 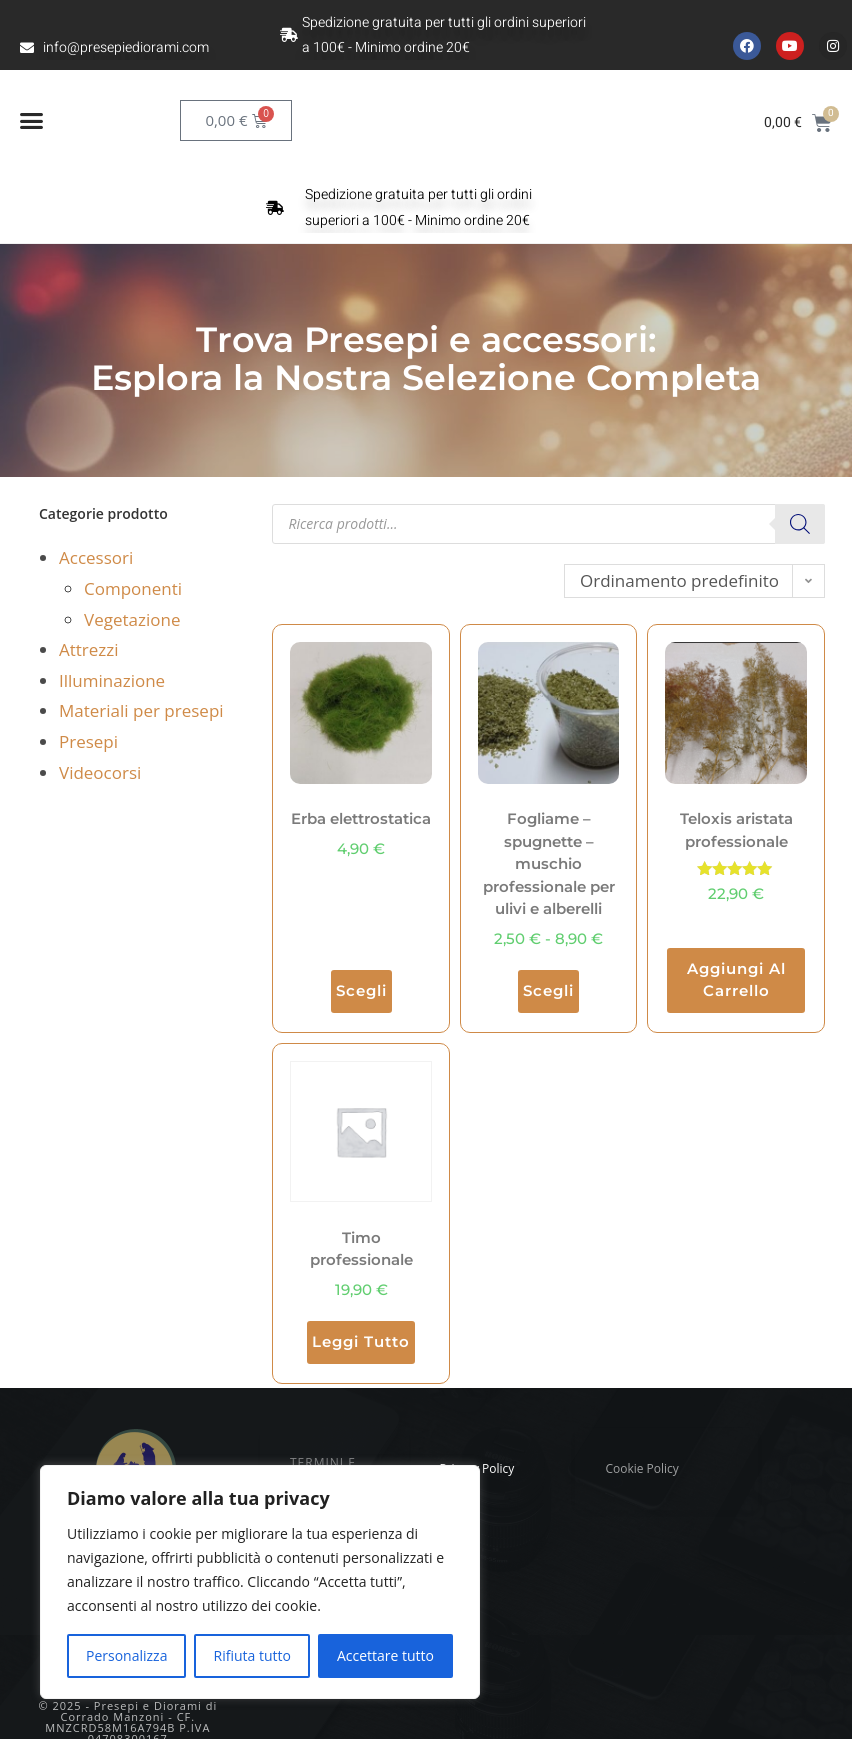 I want to click on [button], so click(x=32, y=121).